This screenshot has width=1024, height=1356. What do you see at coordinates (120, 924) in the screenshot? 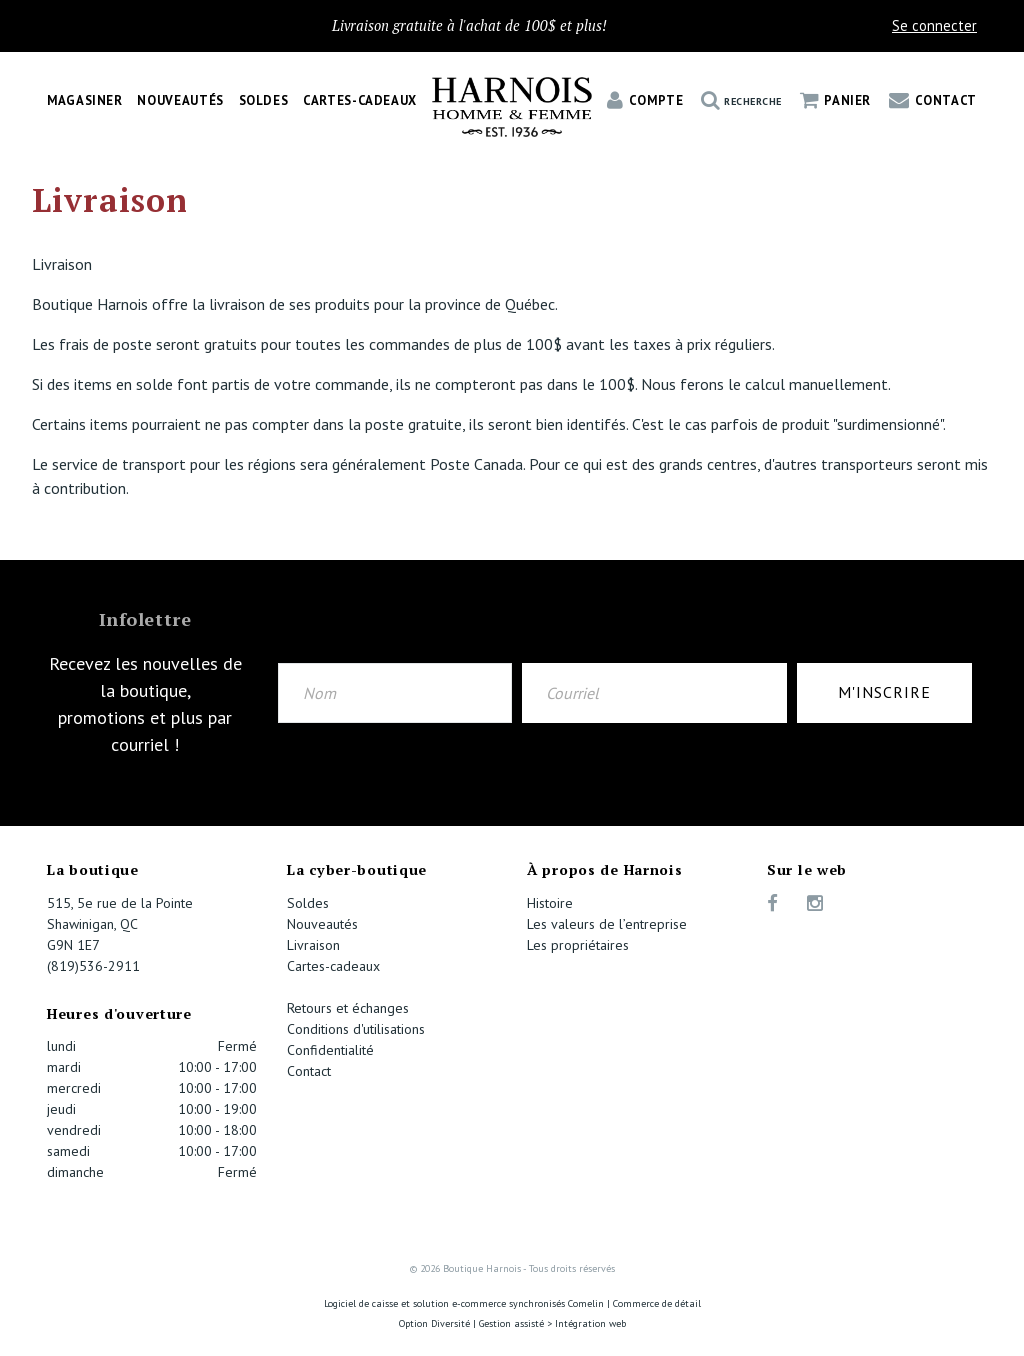
I see `515, 5e rue de la Pointe Shawinigan, QC G9N 1E7` at bounding box center [120, 924].